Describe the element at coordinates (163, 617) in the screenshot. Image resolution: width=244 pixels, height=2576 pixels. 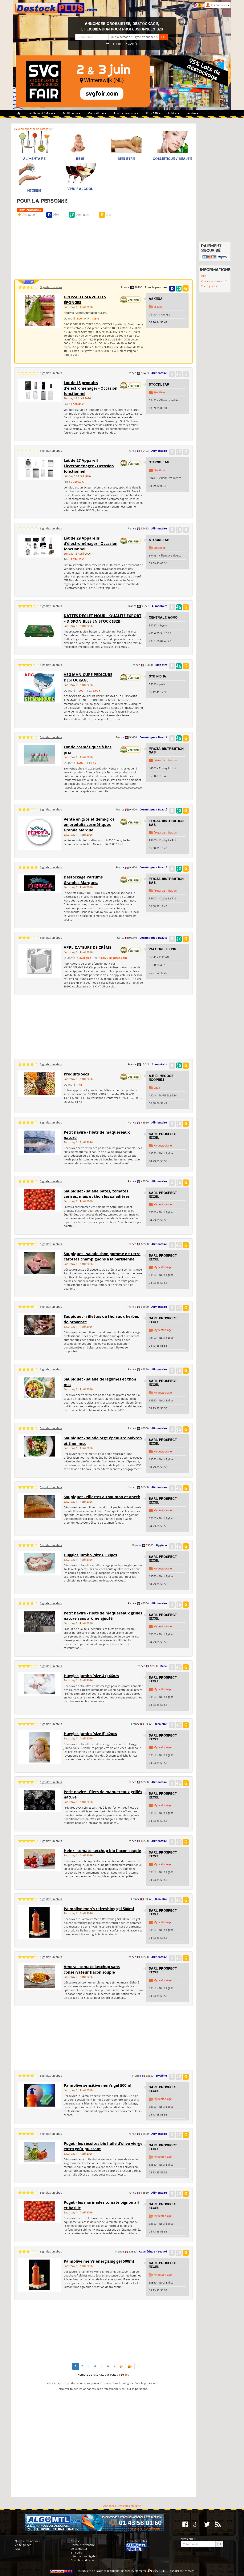
I see `Centrale Agro` at that location.